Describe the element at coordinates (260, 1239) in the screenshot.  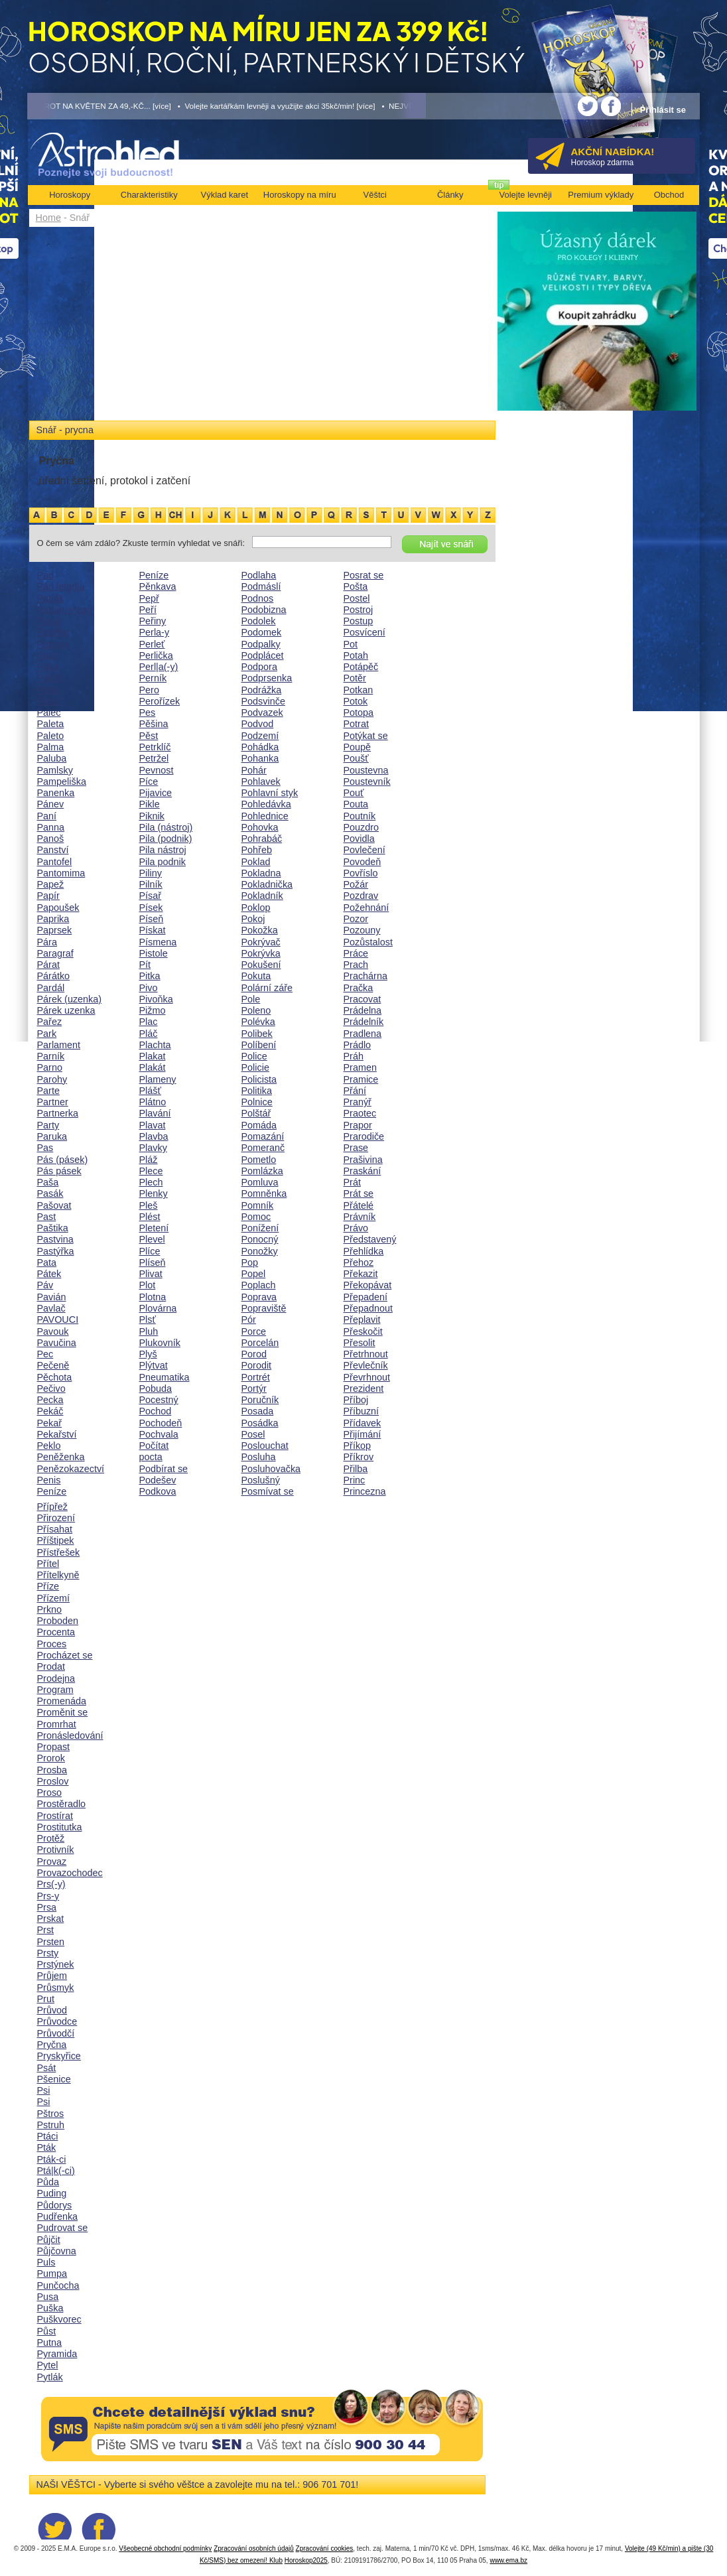
I see `Ponocný` at that location.